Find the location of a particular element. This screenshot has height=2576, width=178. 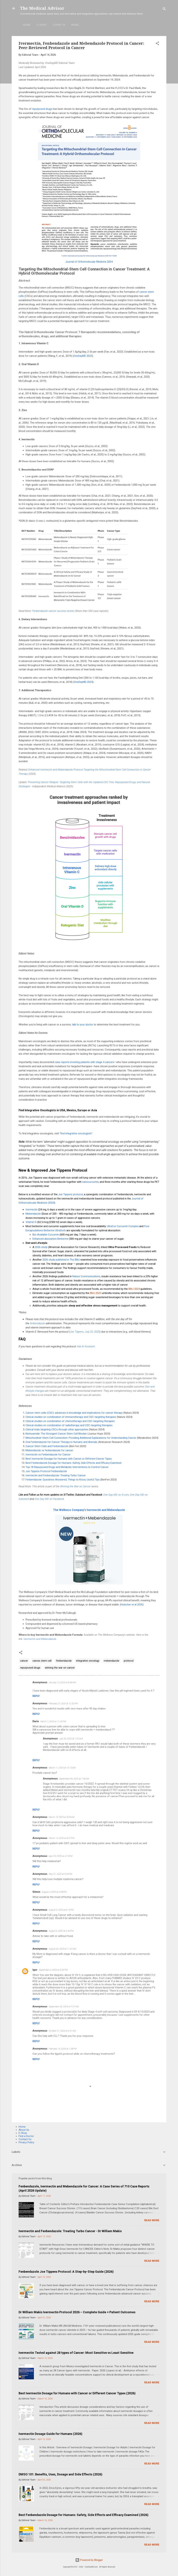

E-Shop is located at coordinates (42, 24).